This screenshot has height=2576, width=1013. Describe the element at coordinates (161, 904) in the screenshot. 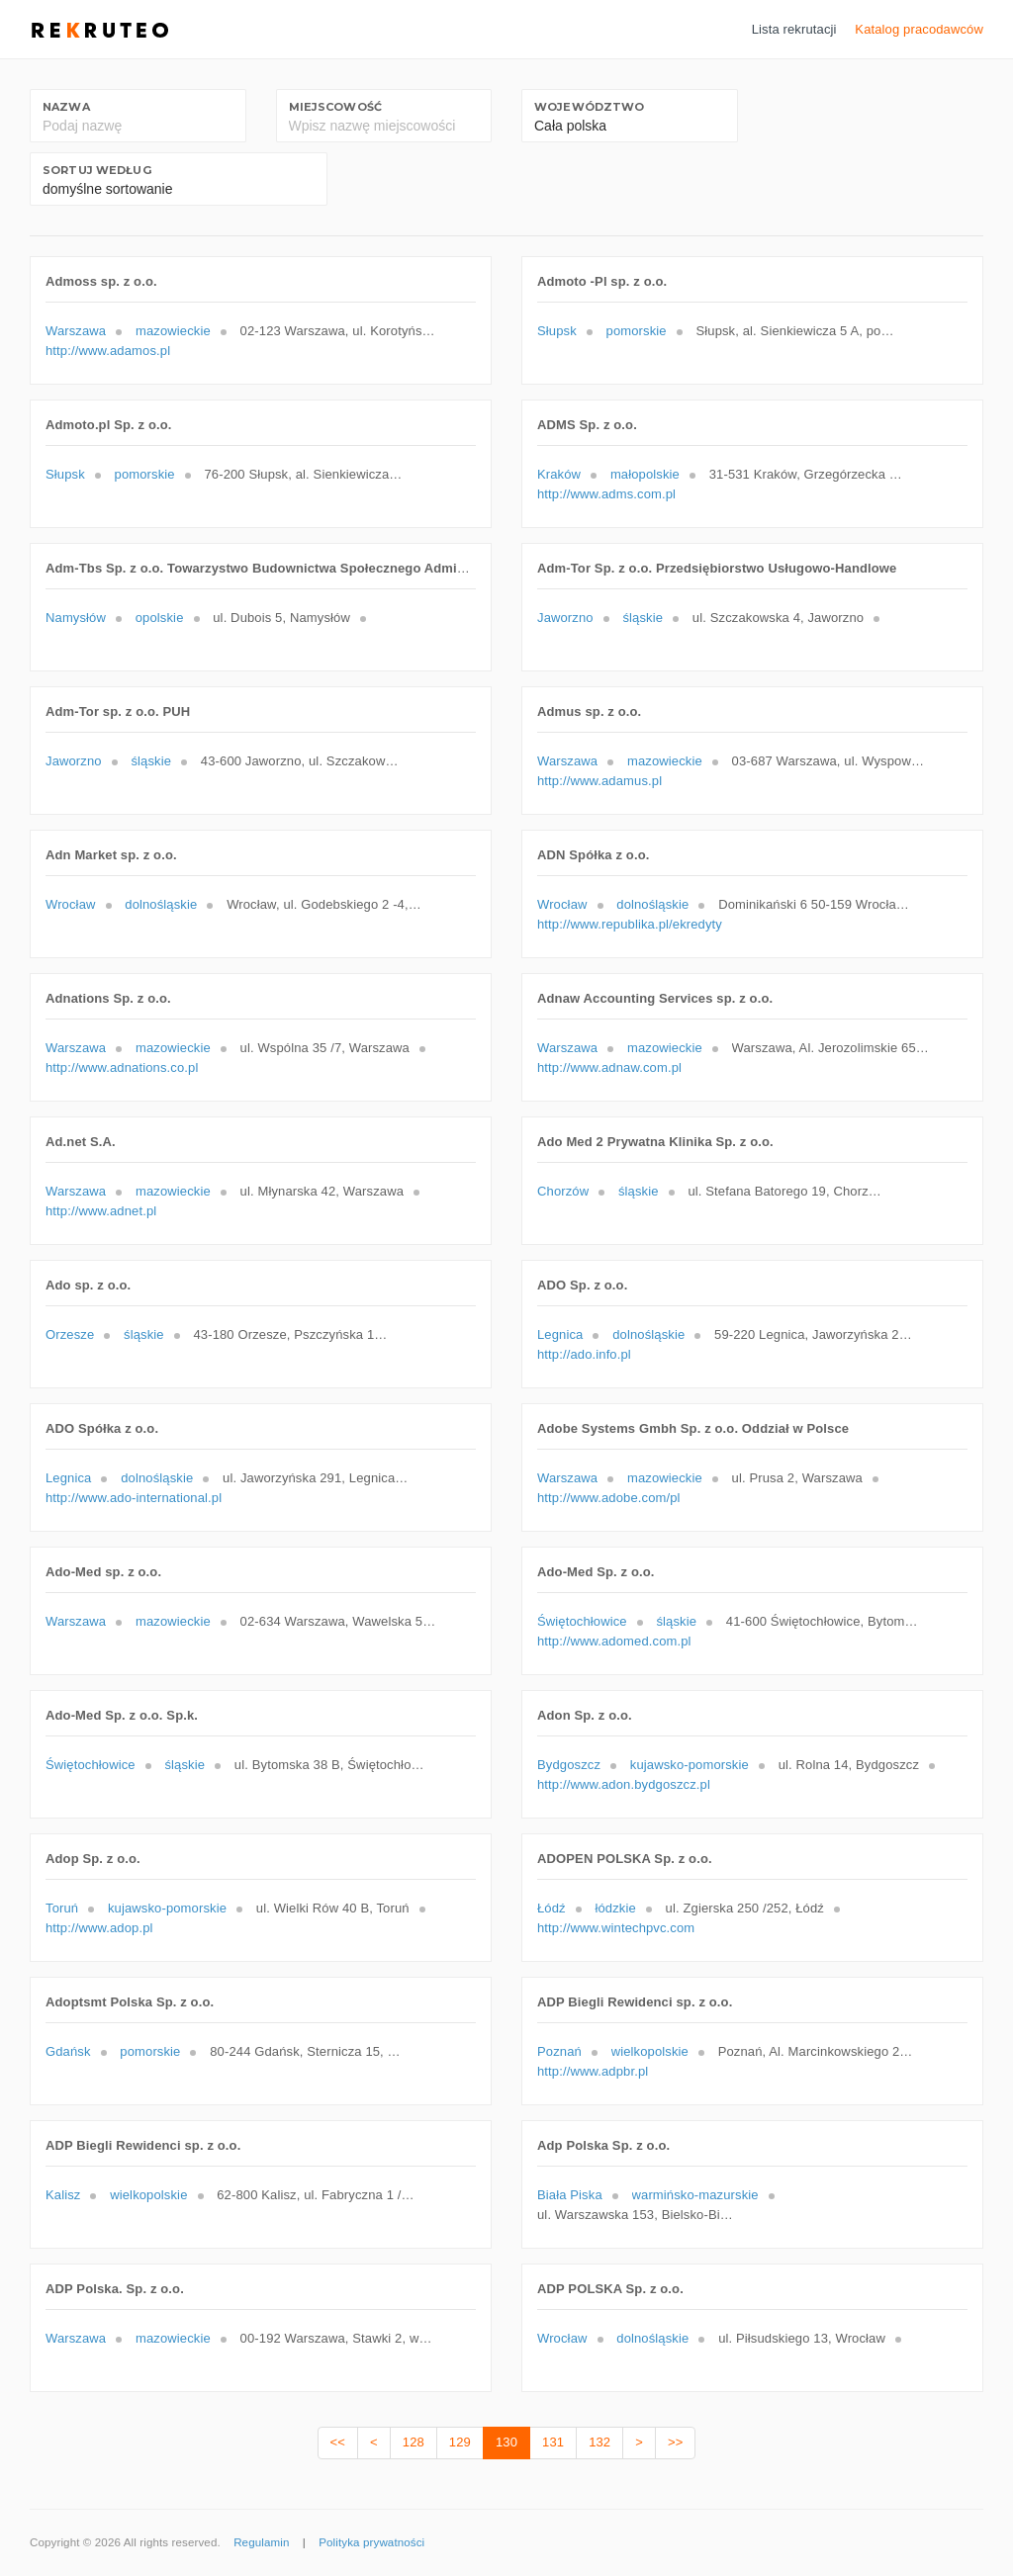

I see `dolnośląskie` at that location.